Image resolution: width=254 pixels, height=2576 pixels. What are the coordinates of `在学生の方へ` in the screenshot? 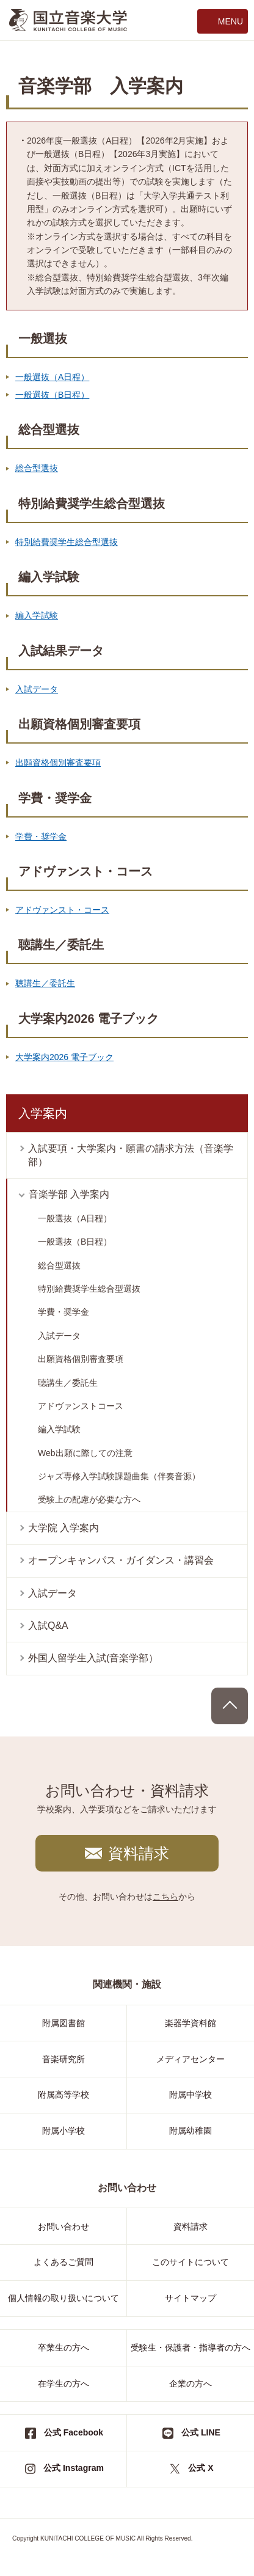 It's located at (63, 2383).